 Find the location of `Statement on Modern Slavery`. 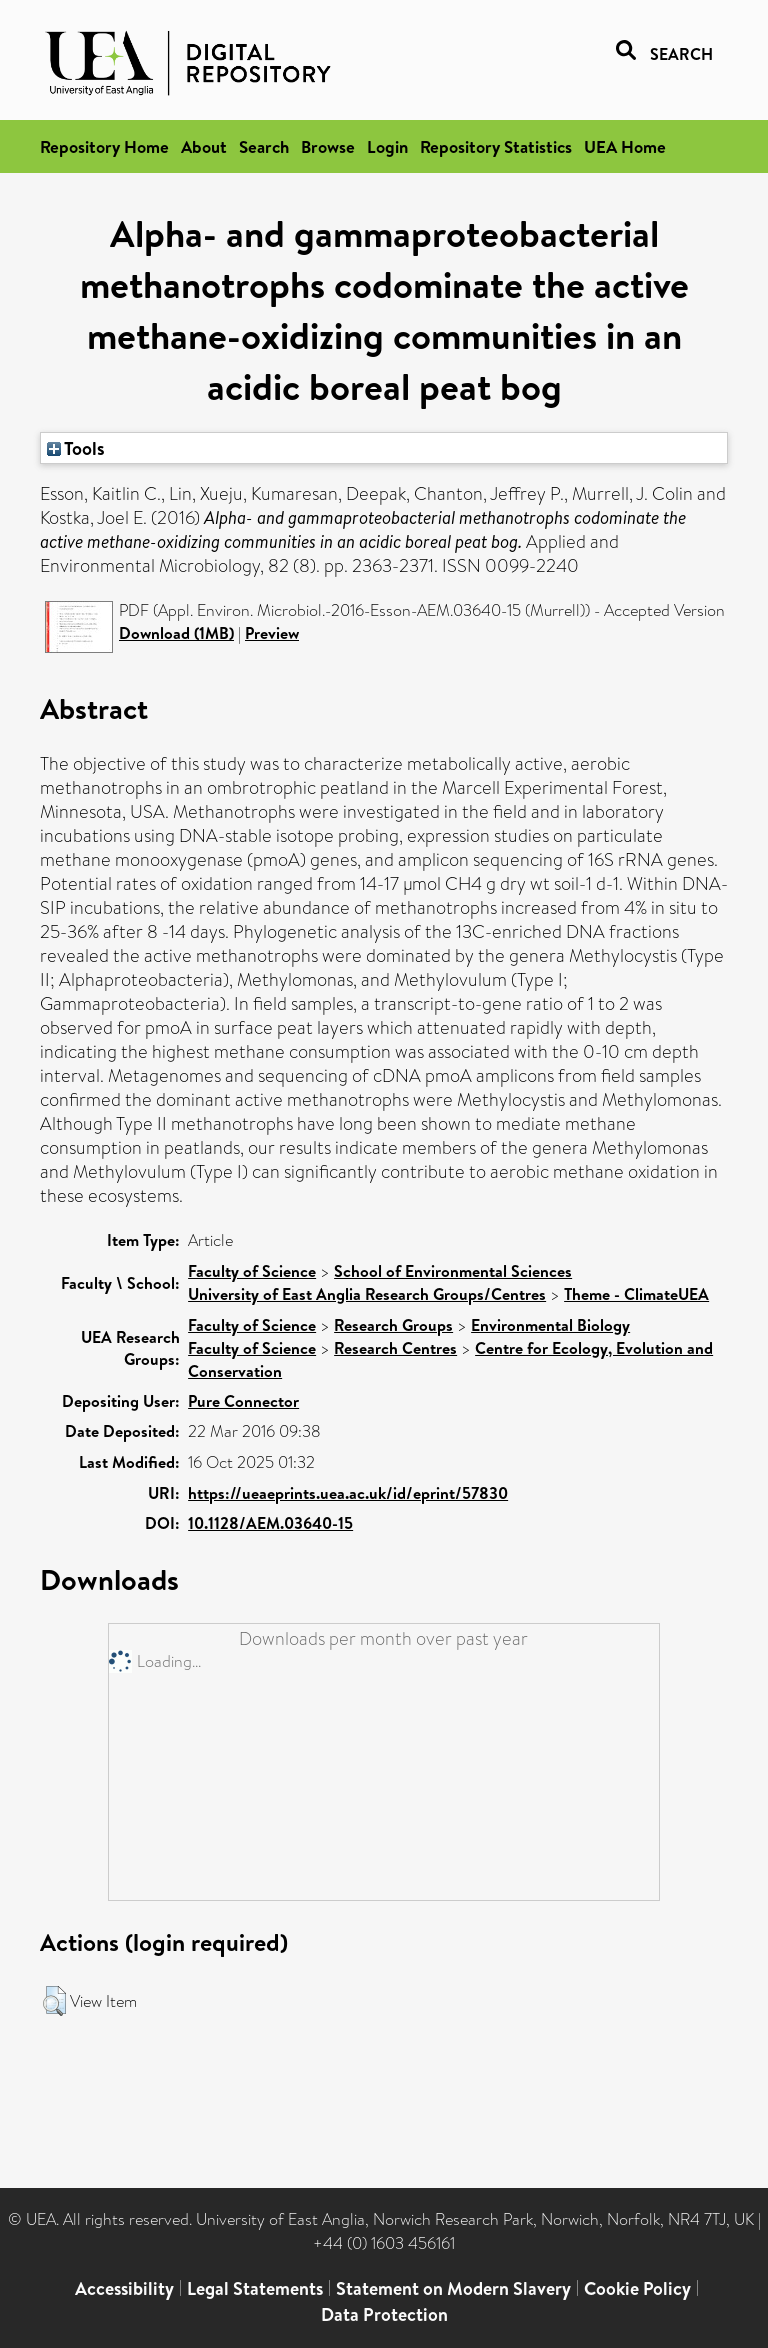

Statement on Modern Slavery is located at coordinates (453, 2288).